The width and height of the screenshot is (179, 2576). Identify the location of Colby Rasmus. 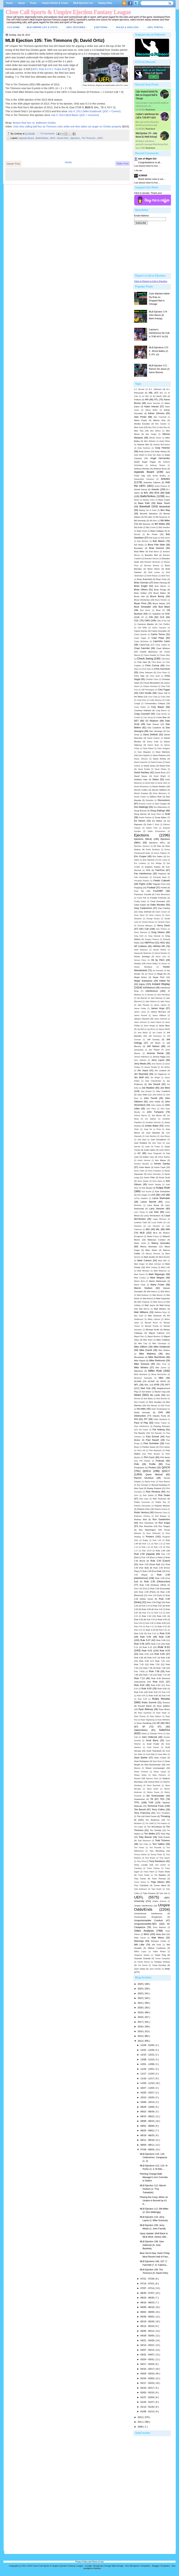
(156, 700).